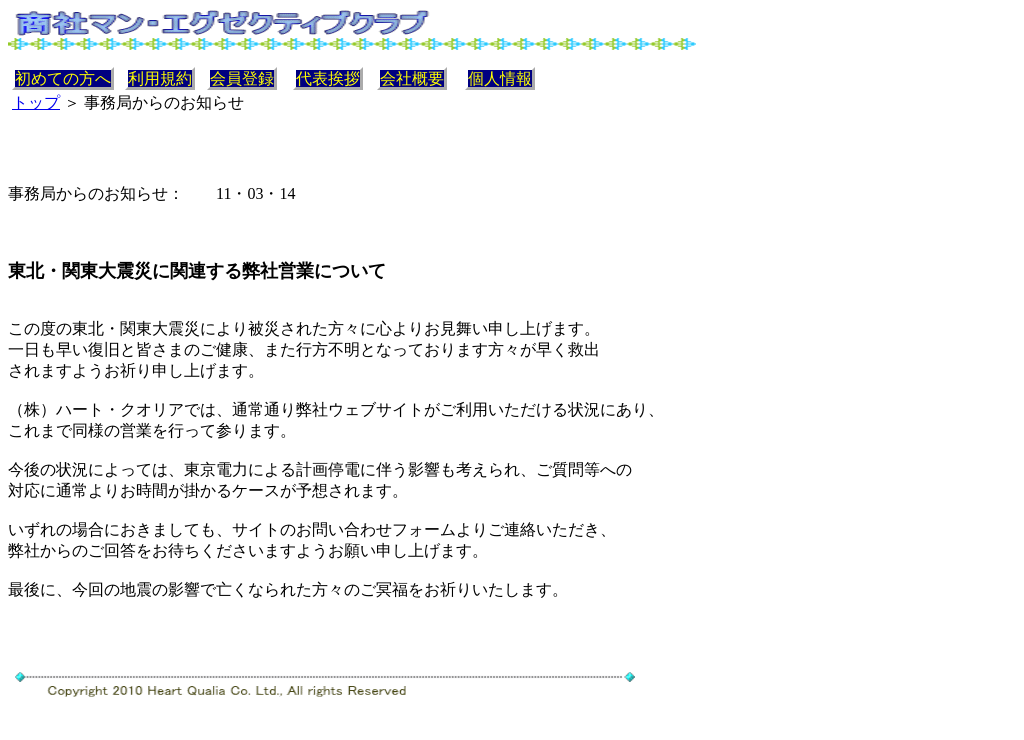 The image size is (1024, 740). What do you see at coordinates (500, 78) in the screenshot?
I see `個人情報` at bounding box center [500, 78].